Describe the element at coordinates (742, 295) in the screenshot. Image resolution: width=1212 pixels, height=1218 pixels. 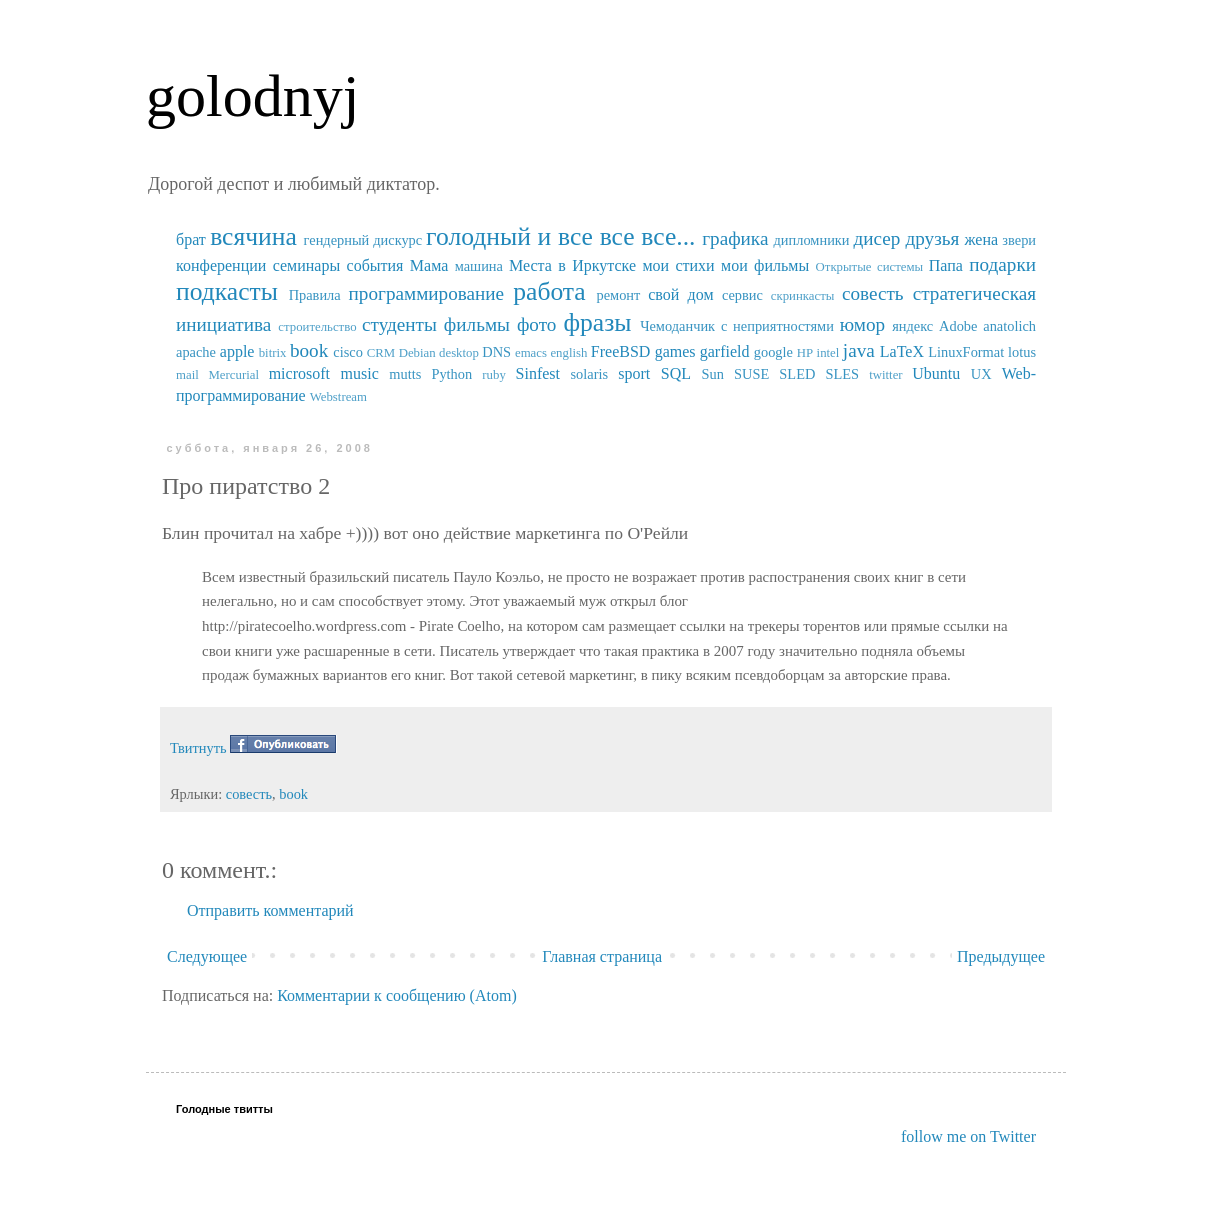
I see `сервис` at that location.